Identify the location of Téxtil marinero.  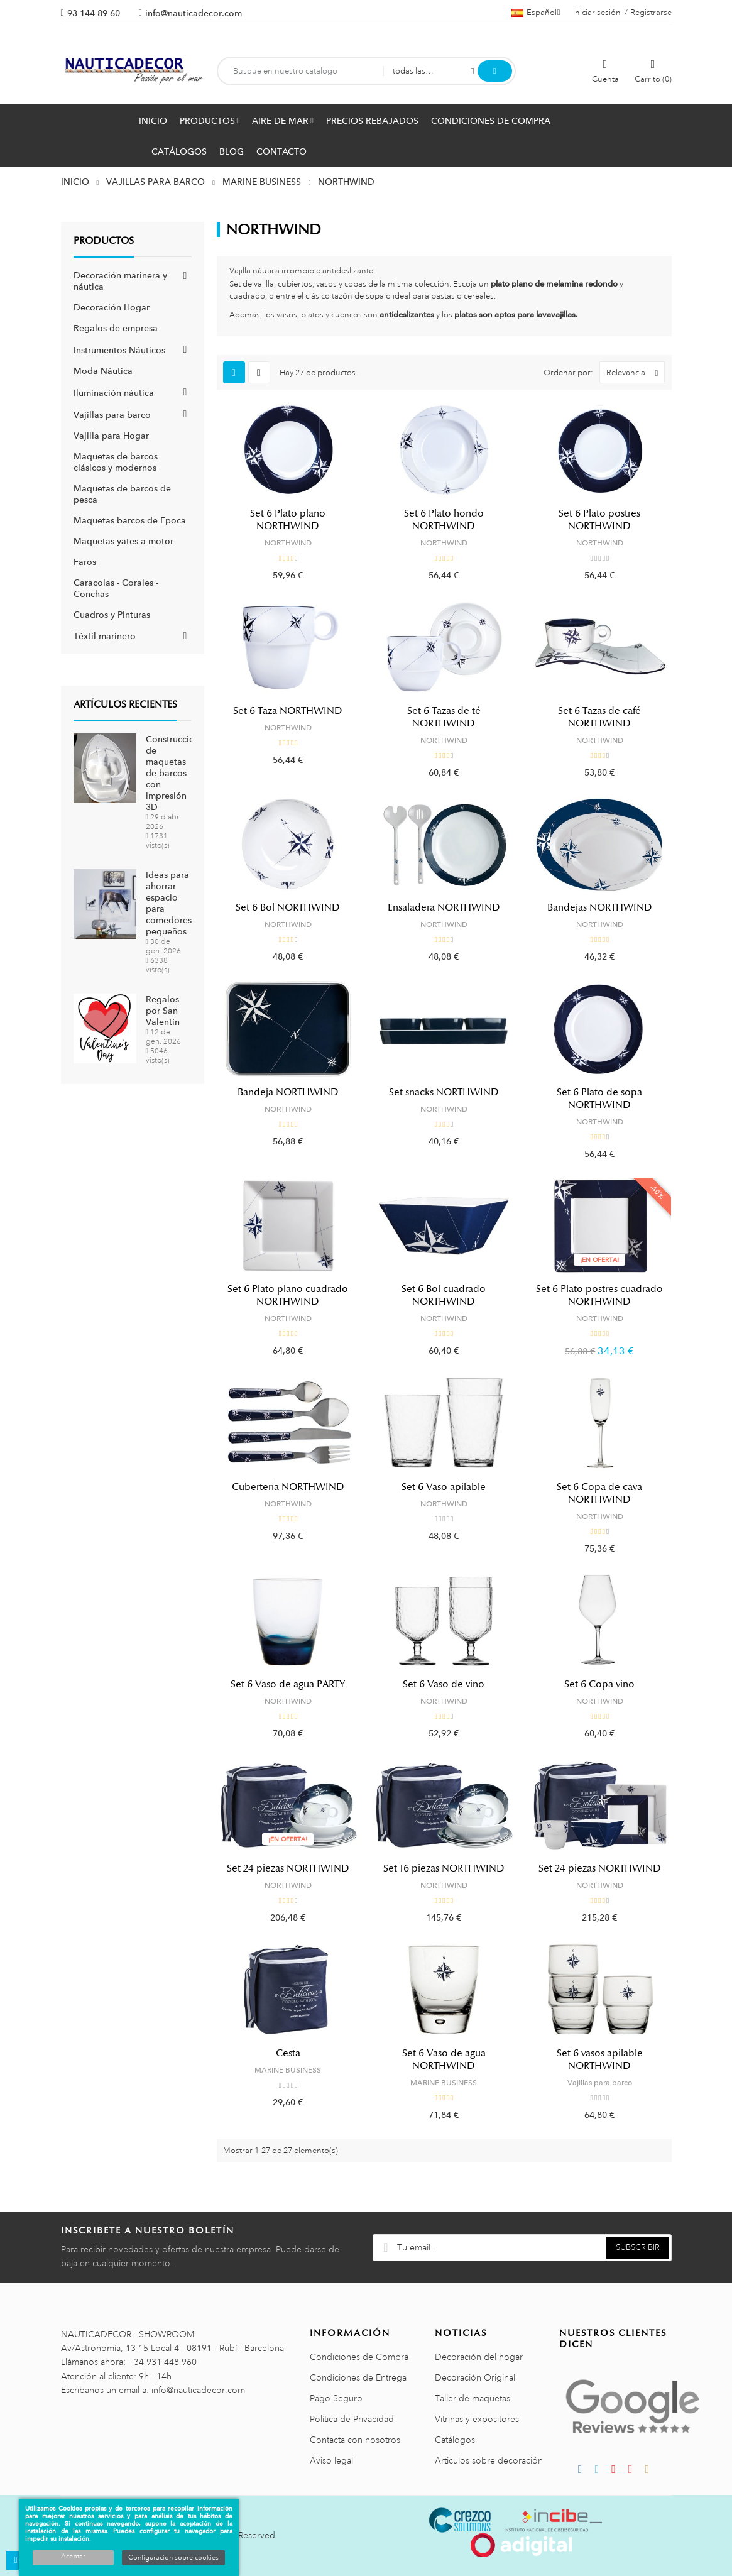
(105, 636).